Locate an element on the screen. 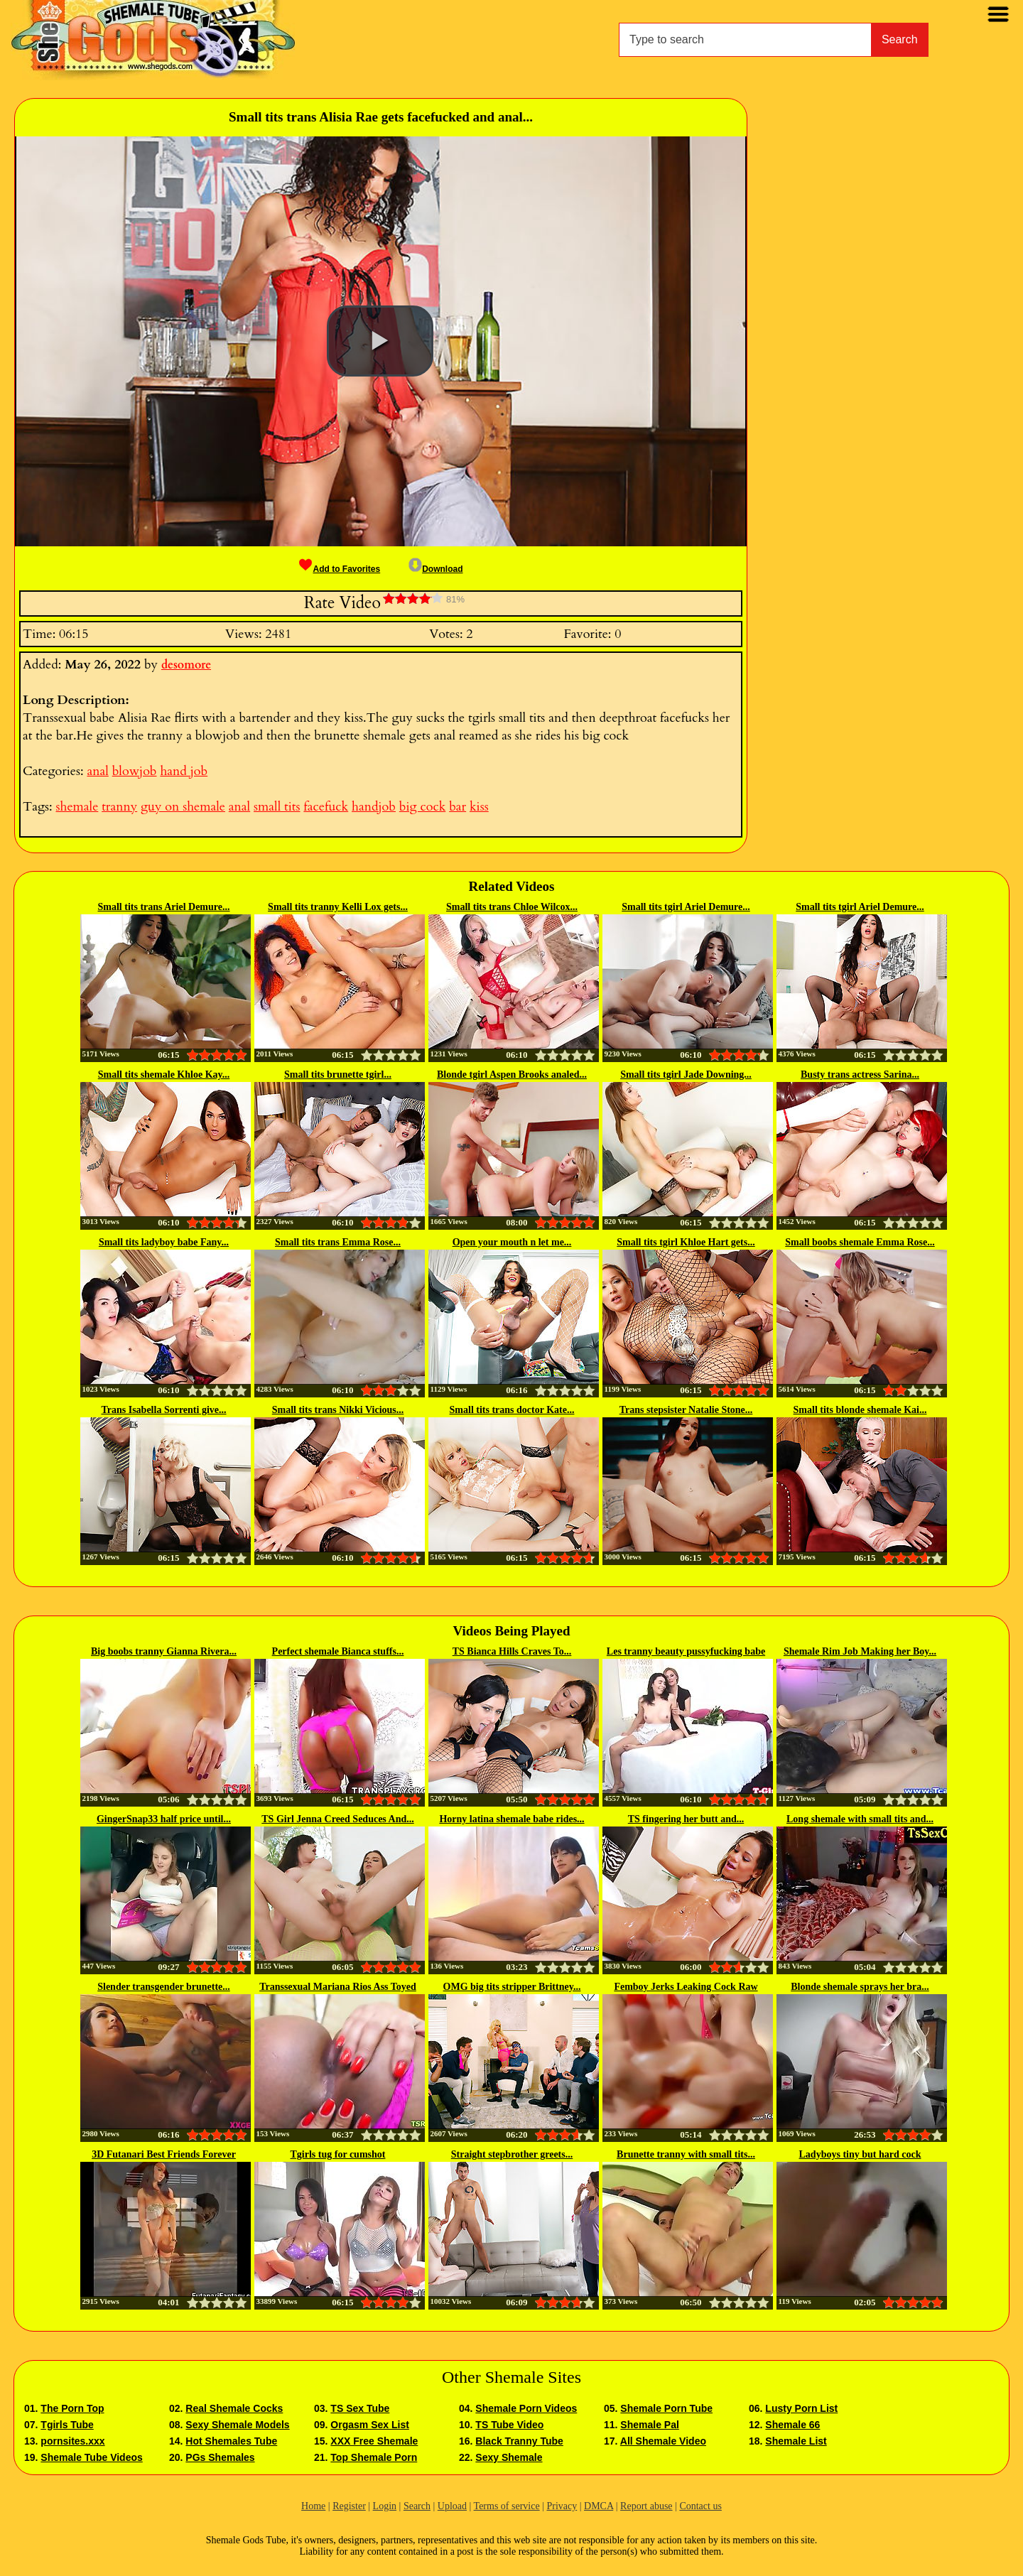 Image resolution: width=1023 pixels, height=2576 pixels. Small tits trans doctor Kate... is located at coordinates (512, 1410).